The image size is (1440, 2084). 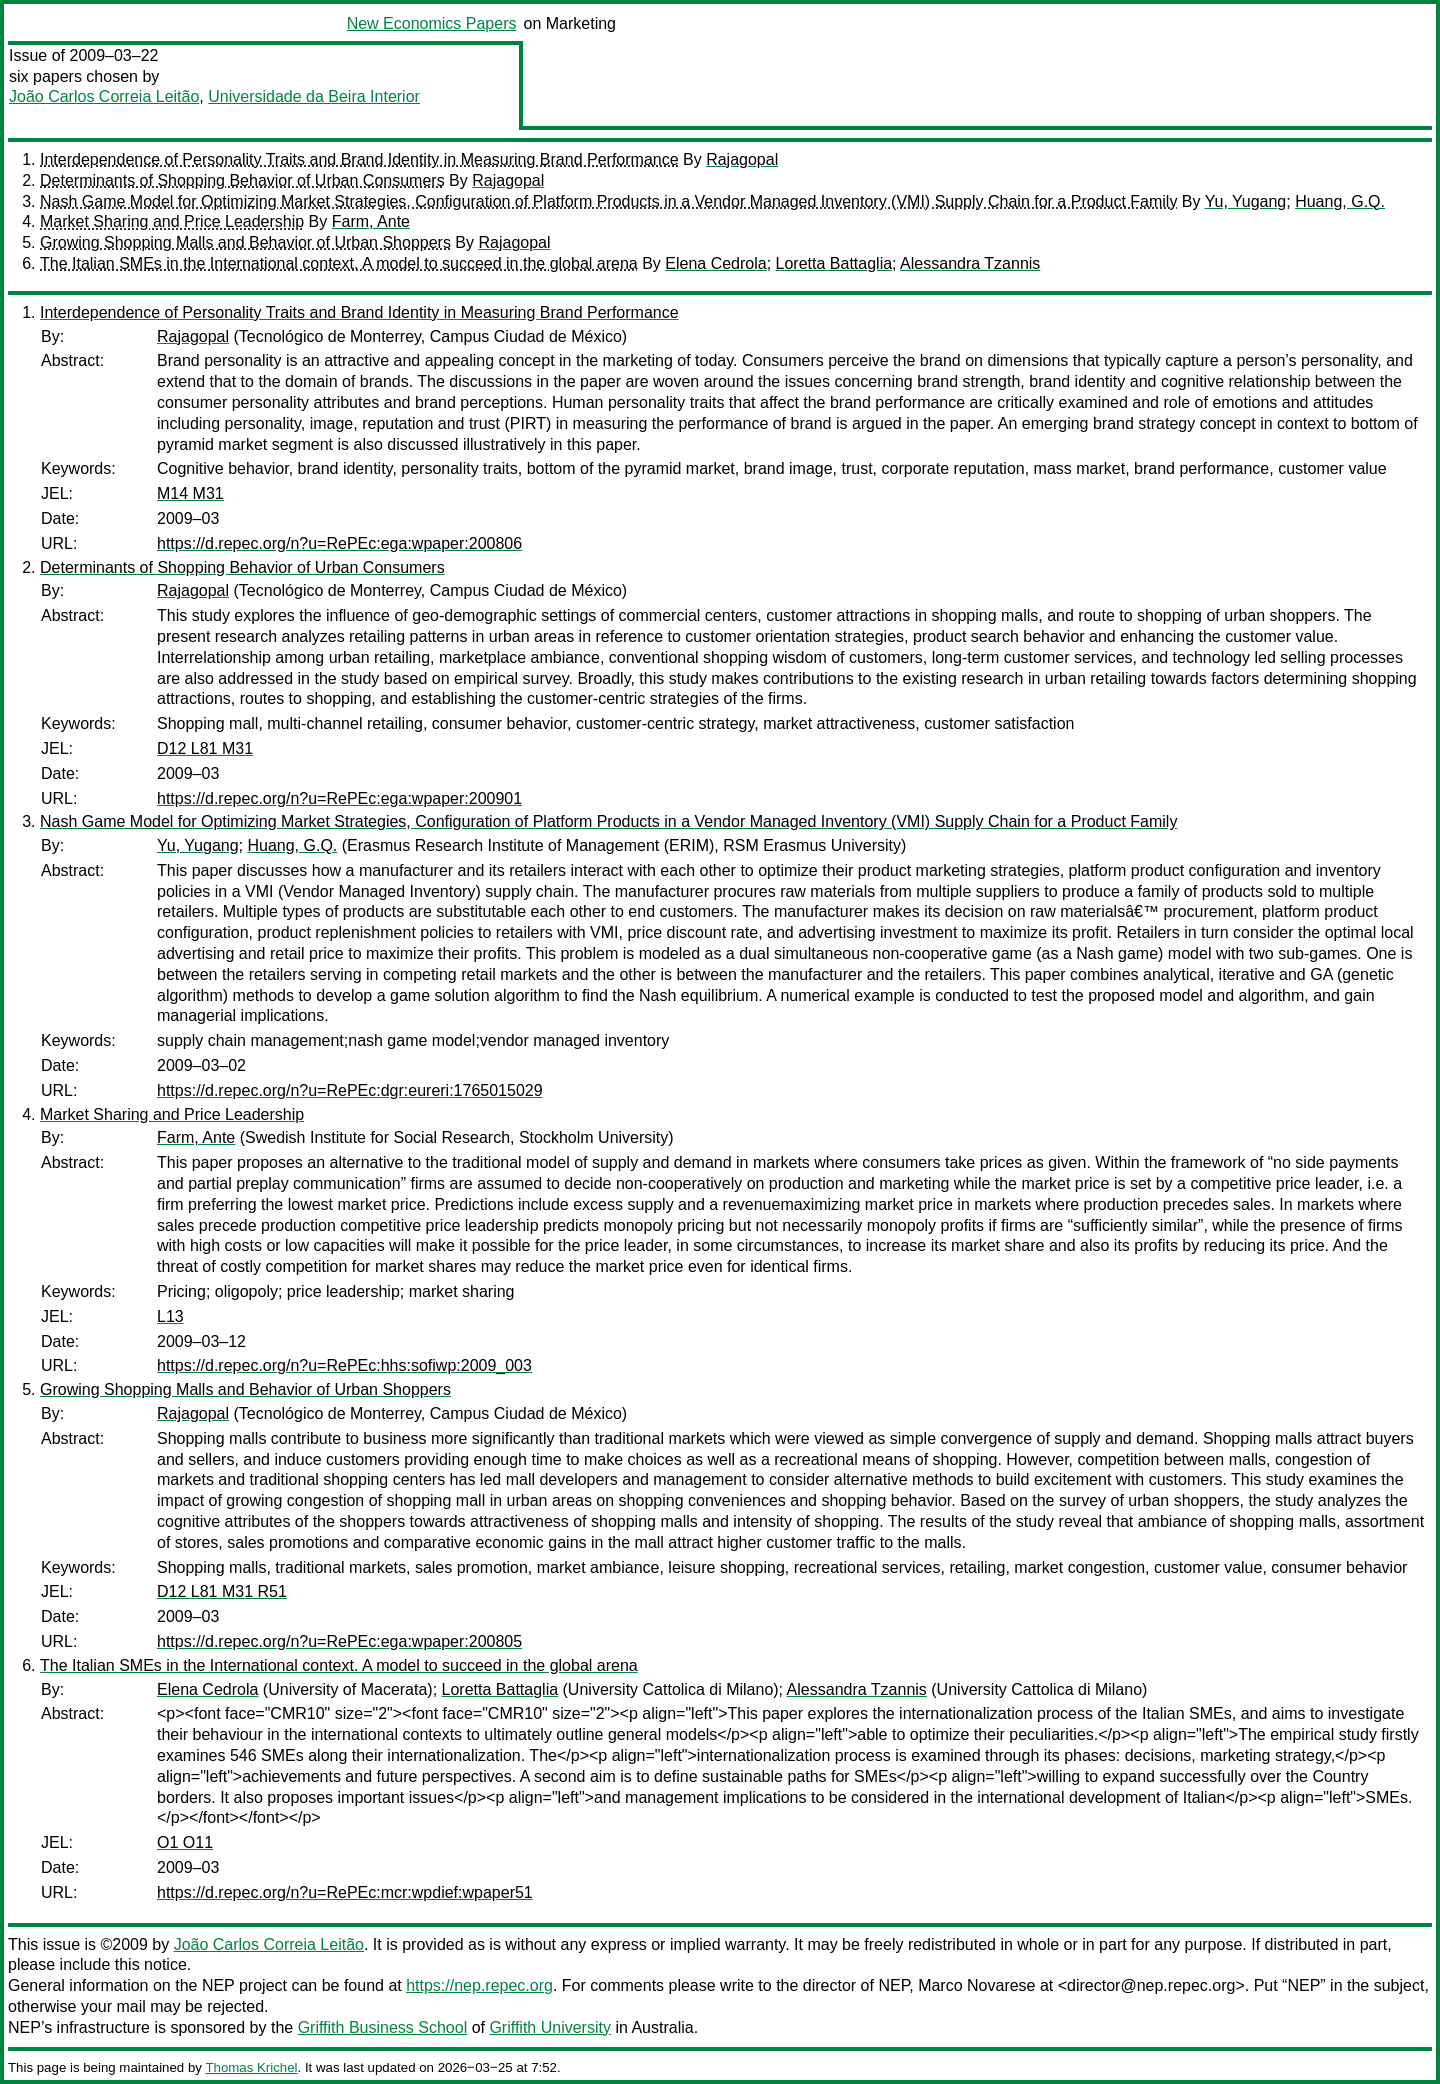 I want to click on Thomas Krichel, so click(x=251, y=2067).